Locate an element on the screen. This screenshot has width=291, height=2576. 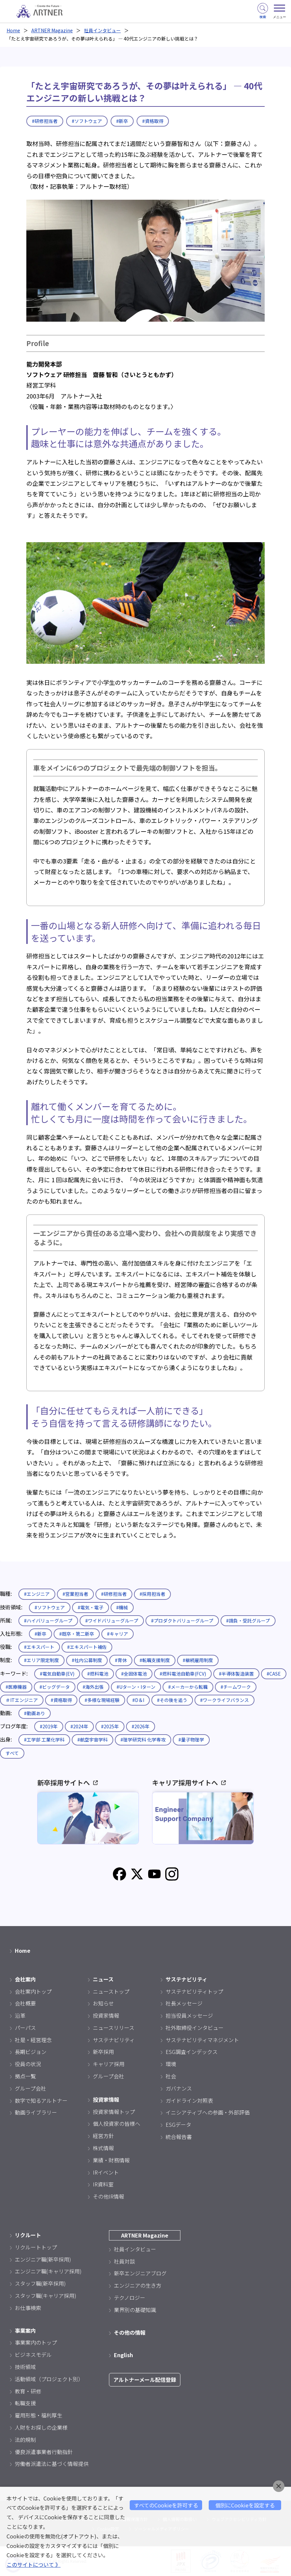
#理学研究科 化学専攻 is located at coordinates (143, 1739).